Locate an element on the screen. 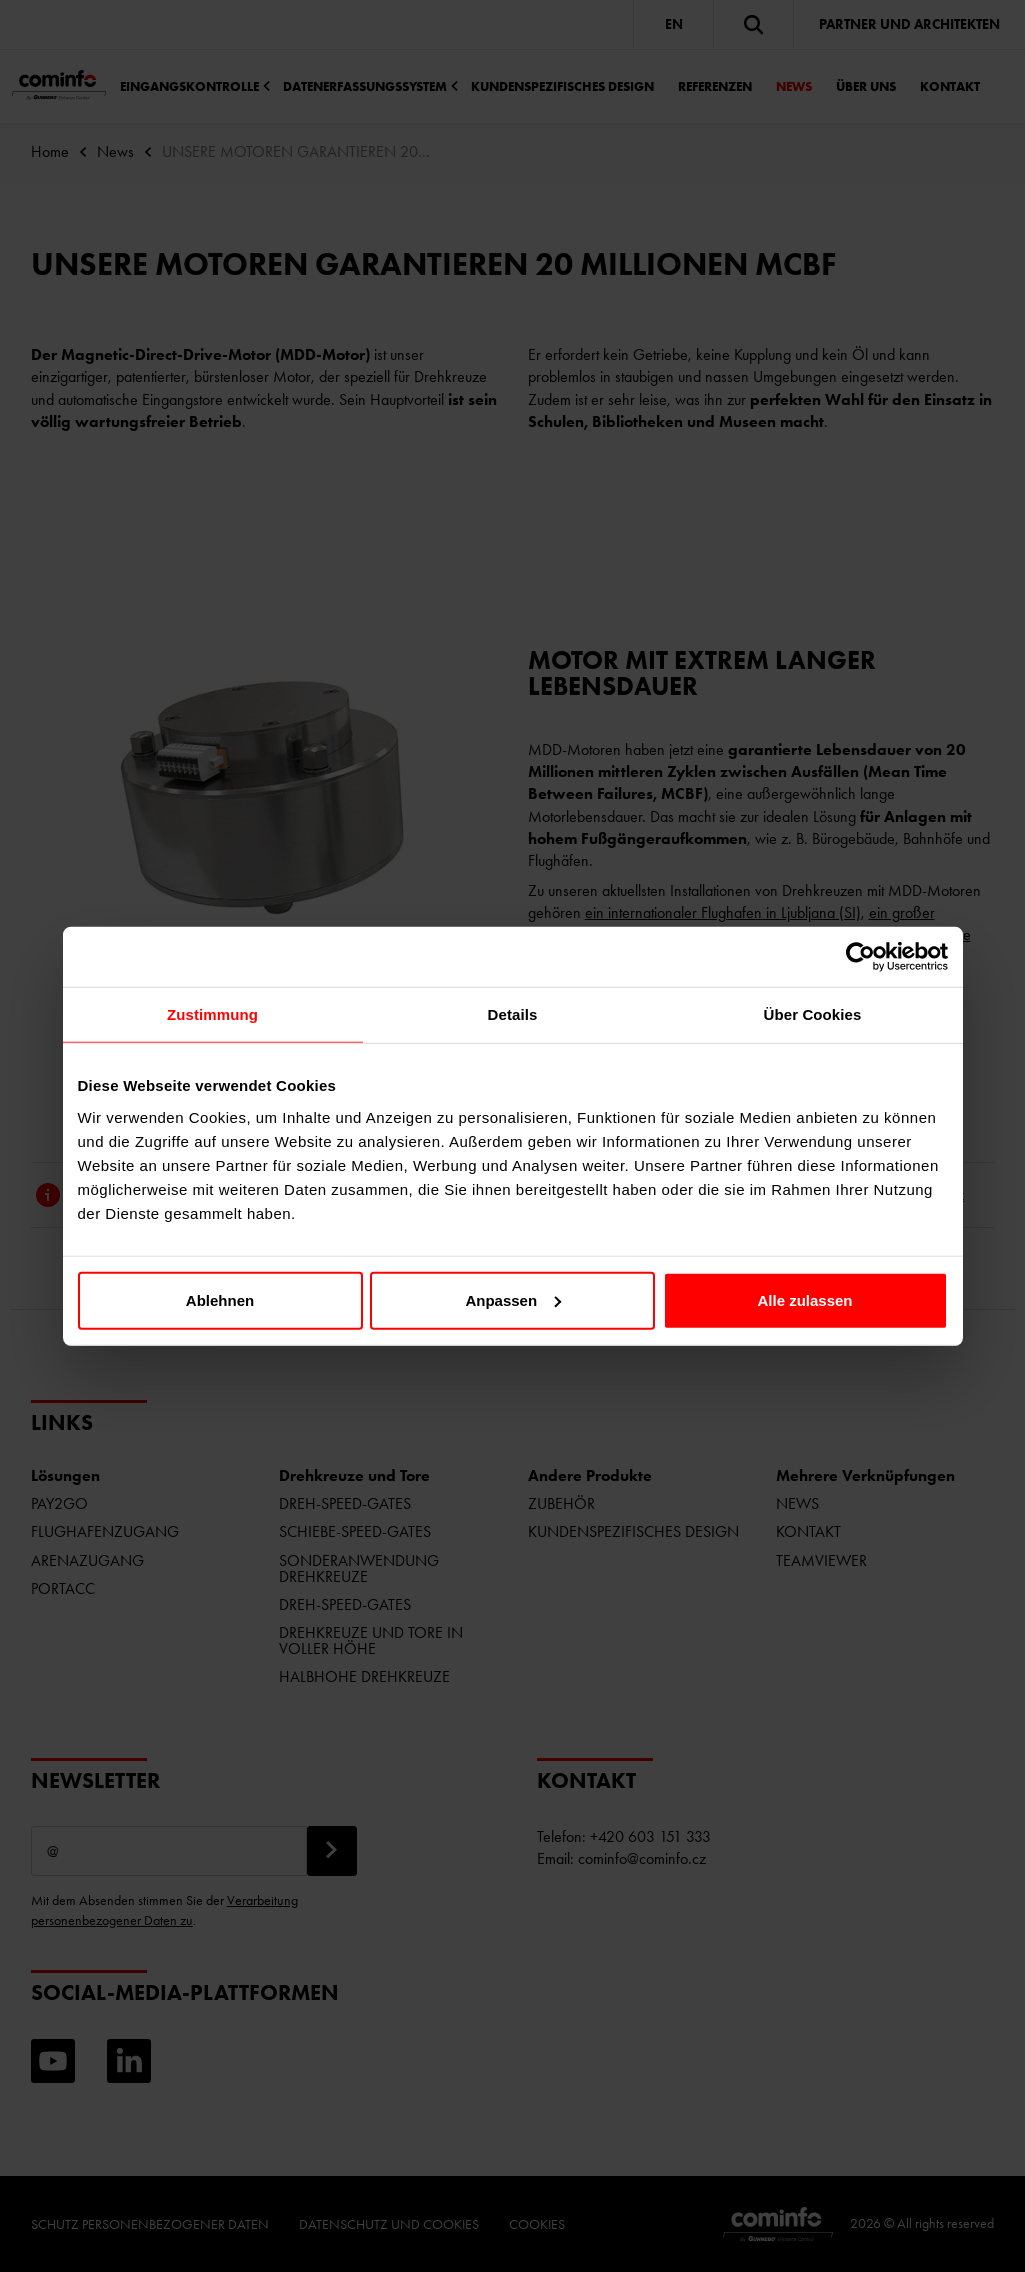 The width and height of the screenshot is (1025, 2272). Alle zulassen is located at coordinates (804, 1299).